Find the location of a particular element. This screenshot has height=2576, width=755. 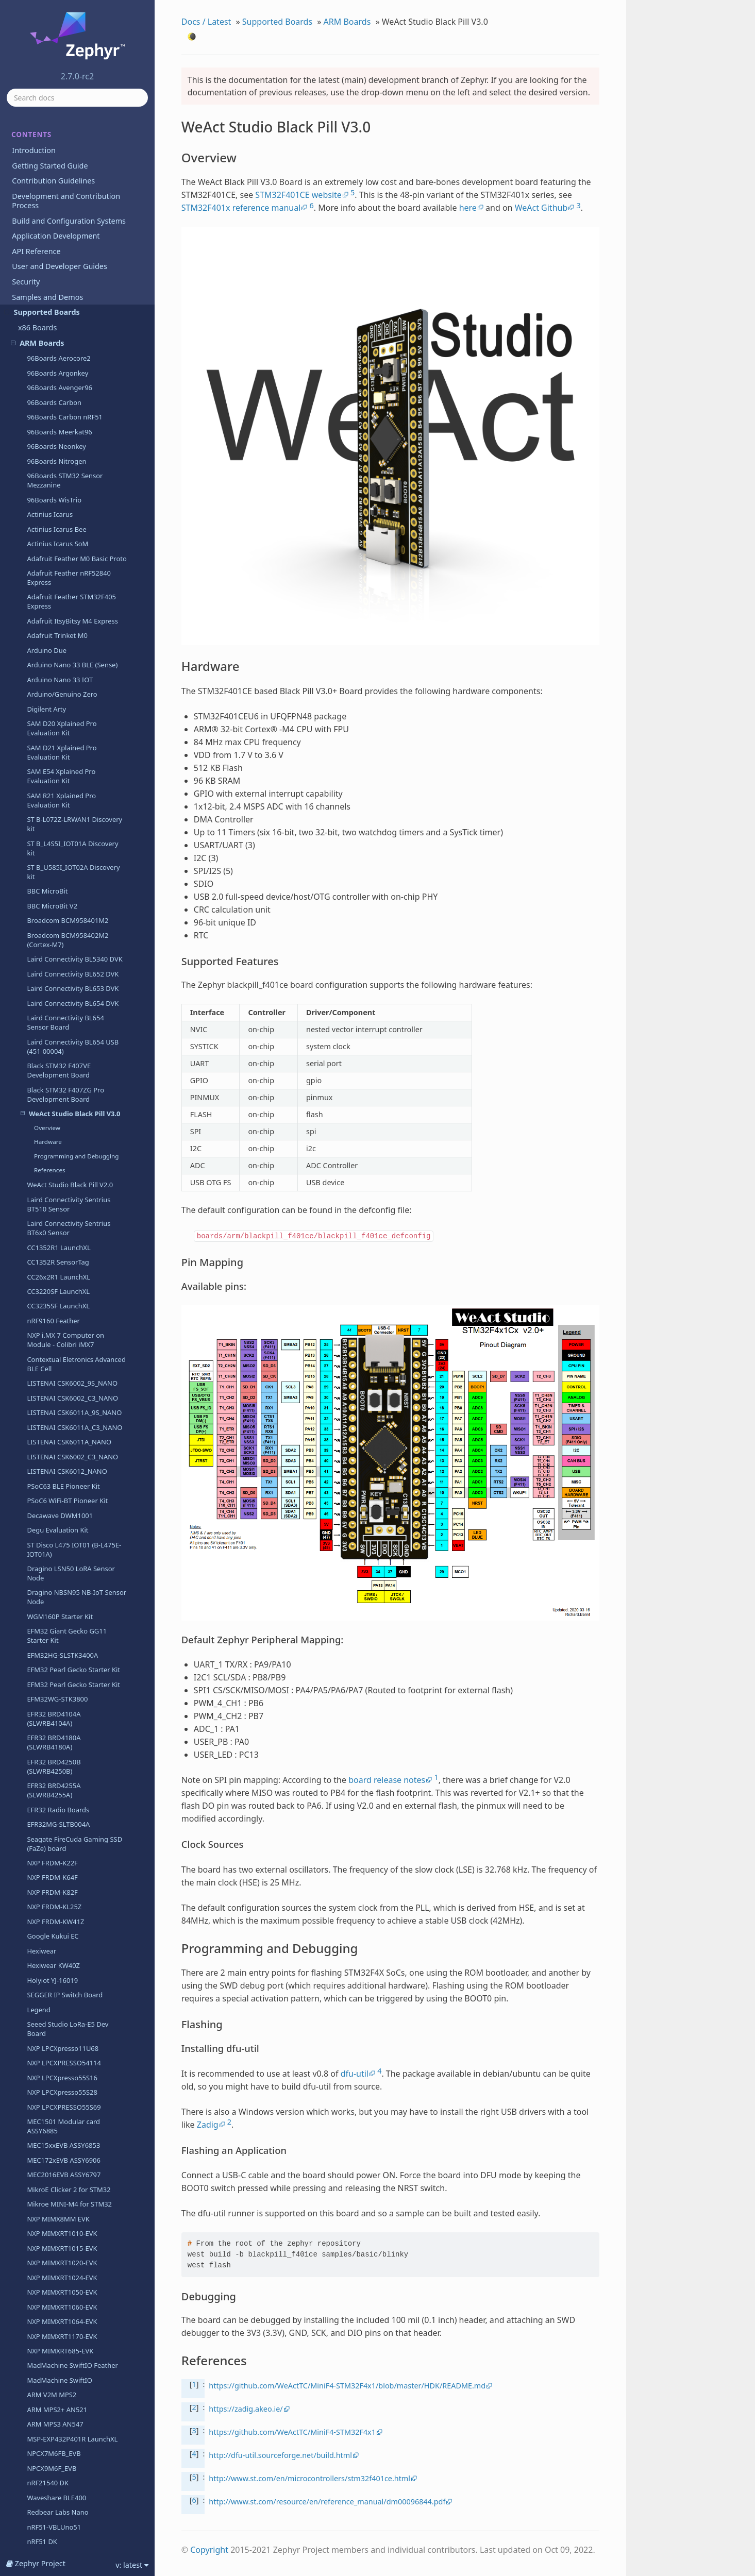

ST Nucleo WL55JC is located at coordinates (55, 2546).